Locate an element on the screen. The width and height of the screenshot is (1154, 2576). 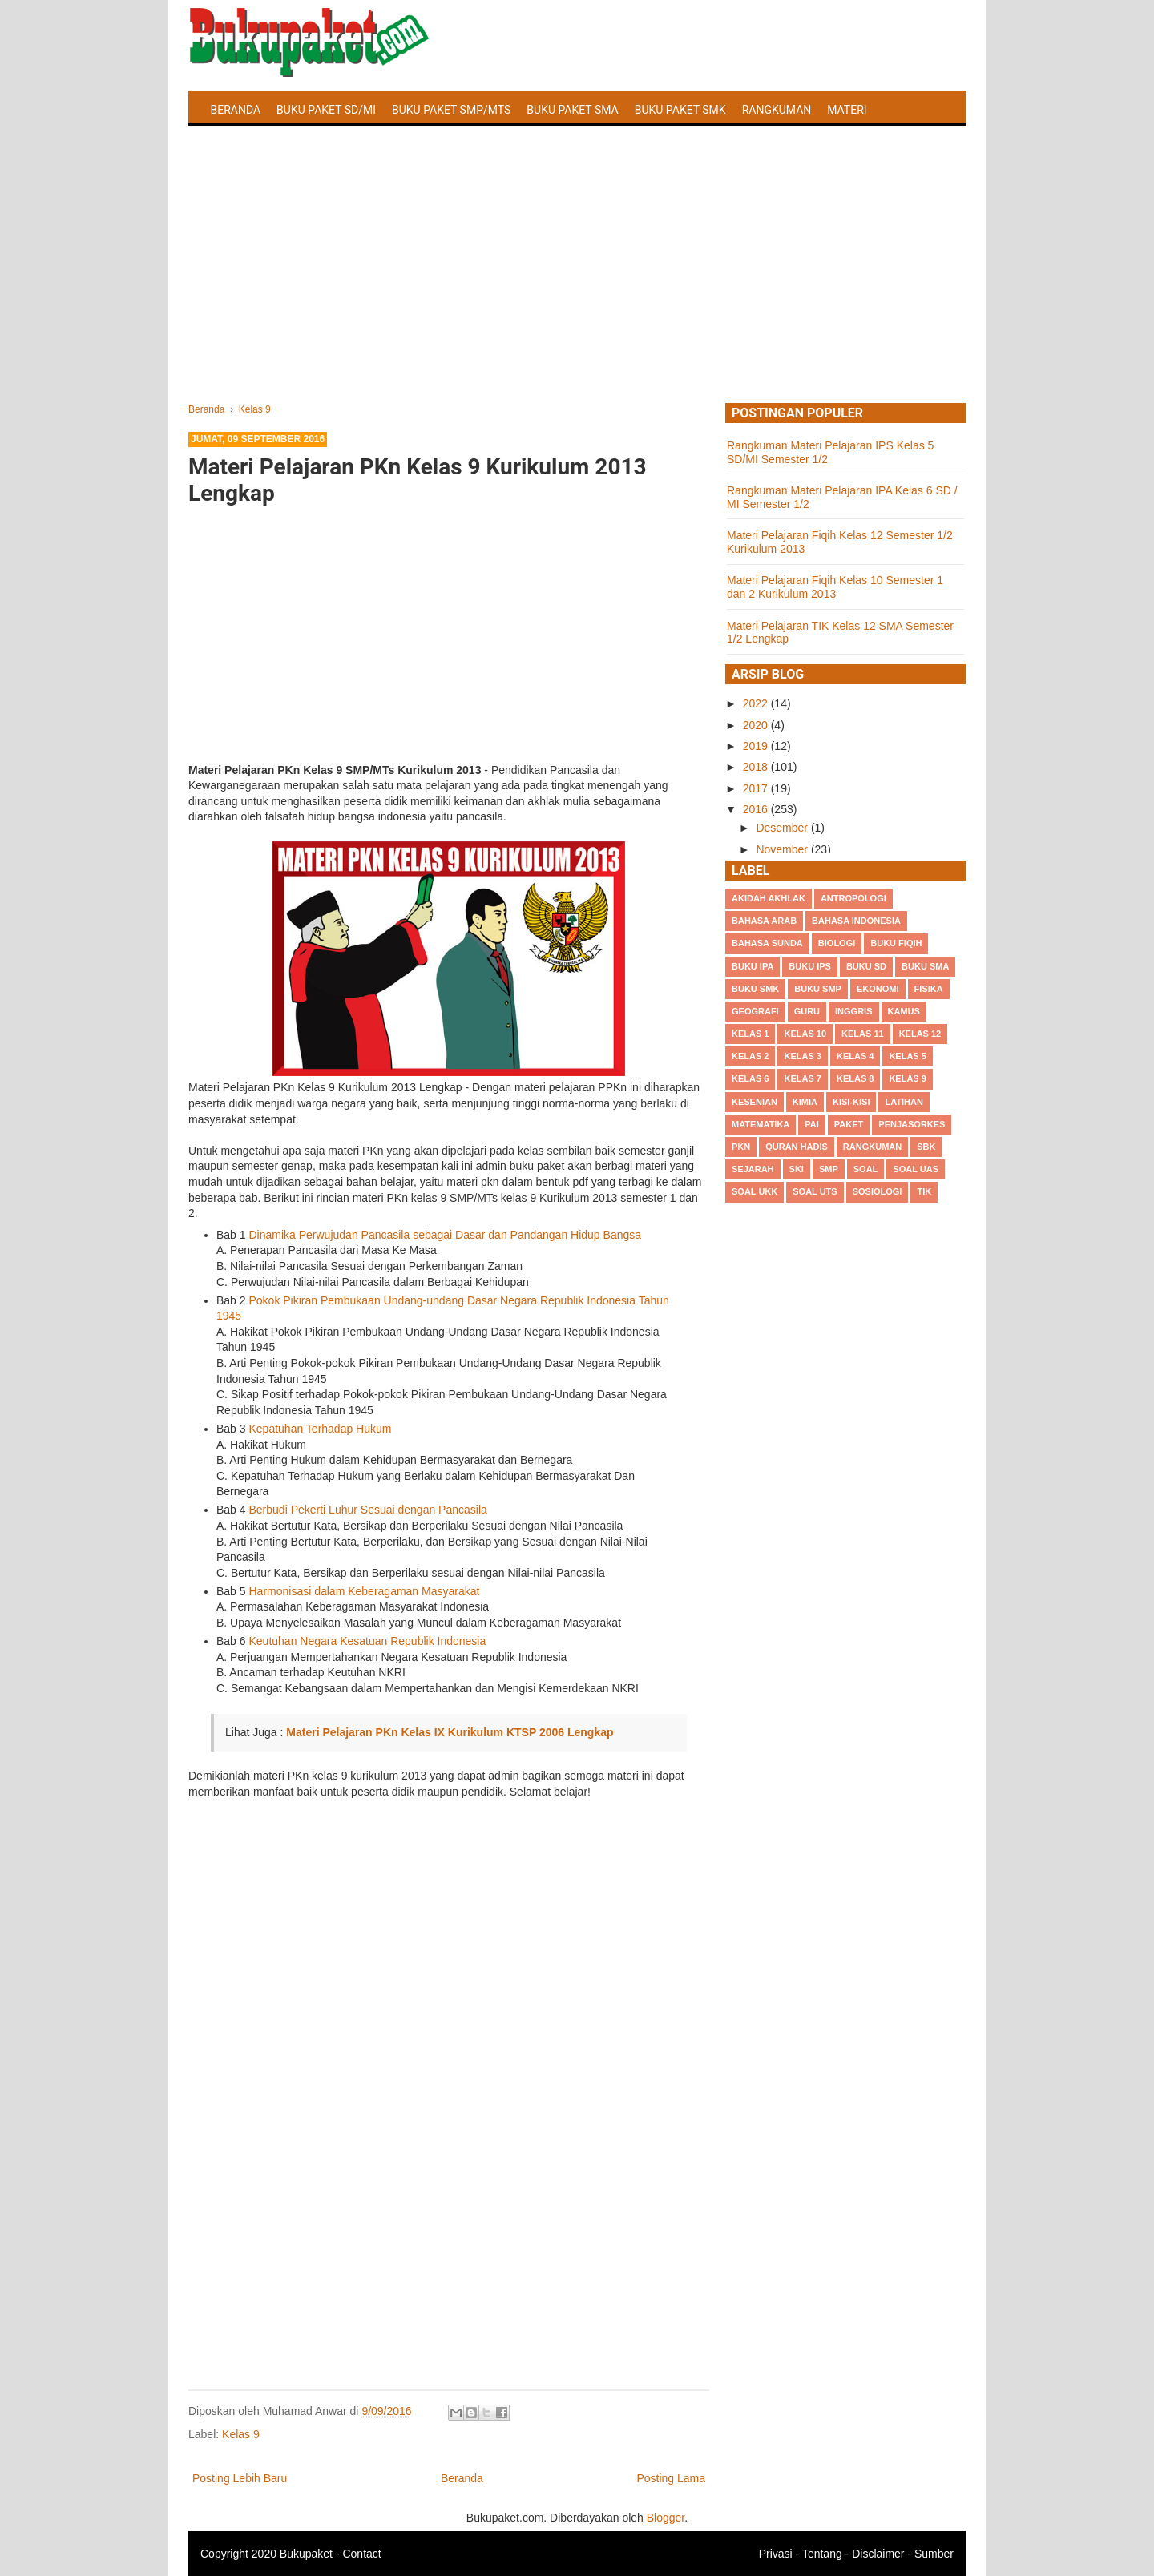
Kimia is located at coordinates (805, 1102).